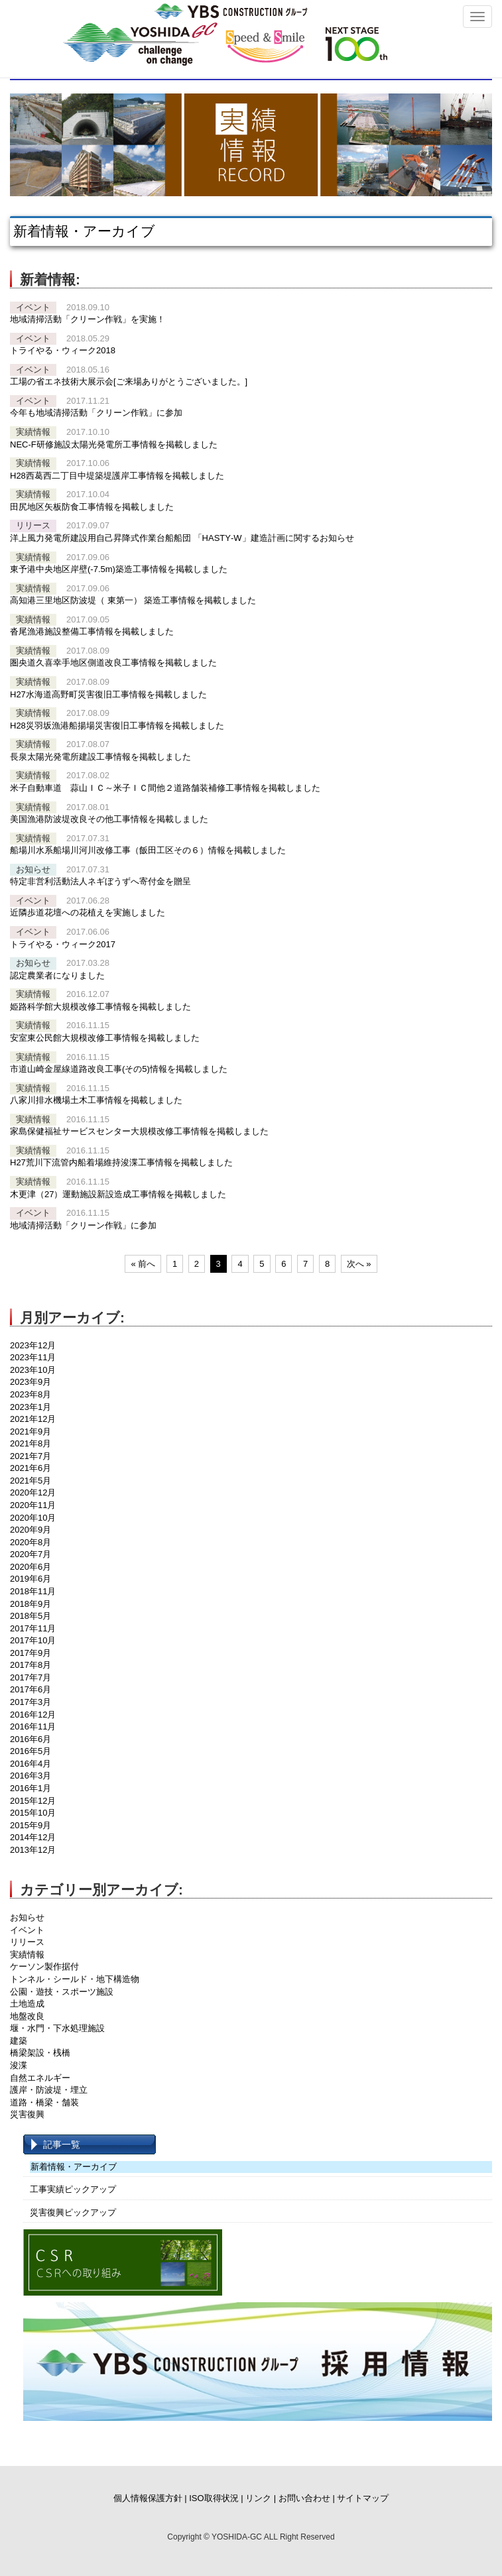 The width and height of the screenshot is (502, 2576). What do you see at coordinates (100, 881) in the screenshot?
I see `特定非営利活動法人ネギぼうずへ寄付金を贈呈` at bounding box center [100, 881].